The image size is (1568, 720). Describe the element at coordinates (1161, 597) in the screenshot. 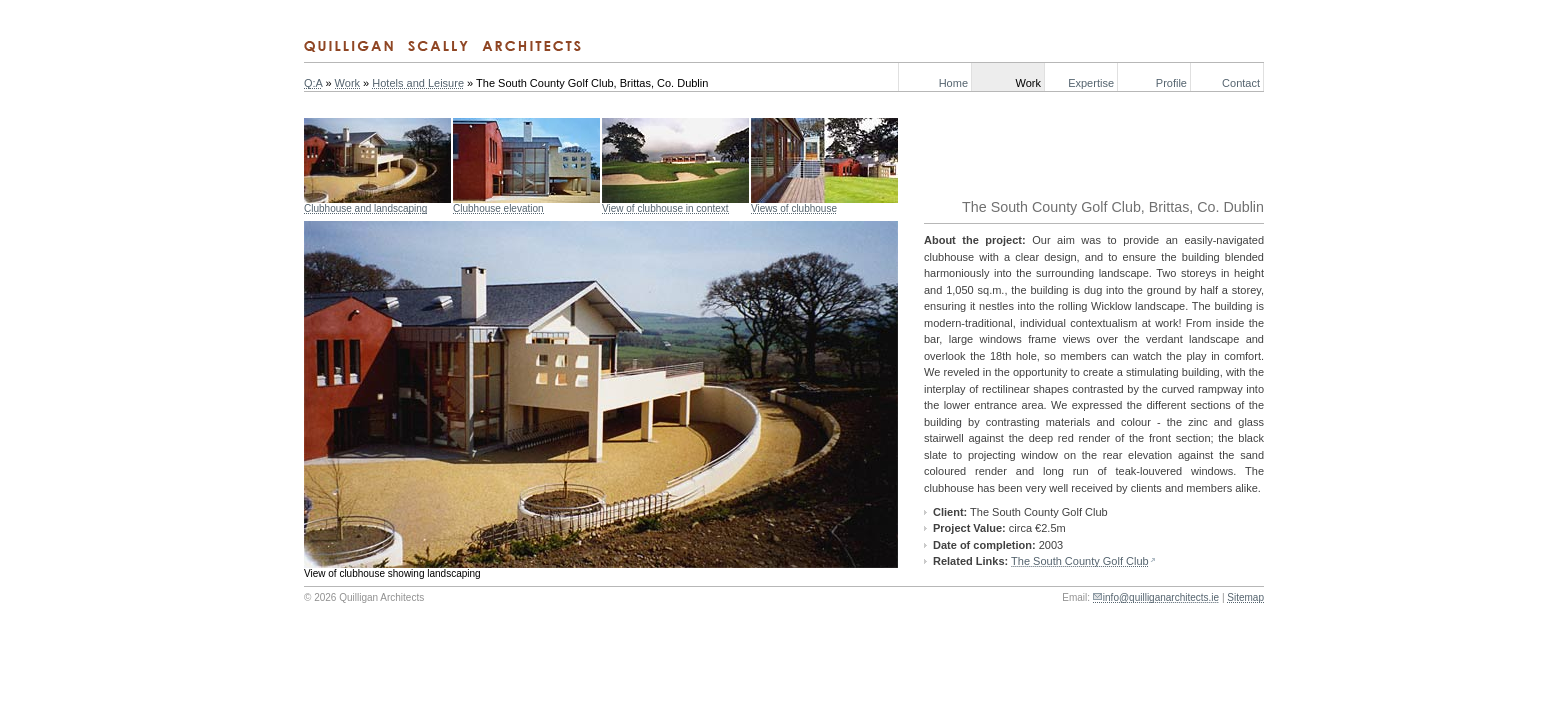

I see `info@quilliganarchitects.ie` at that location.